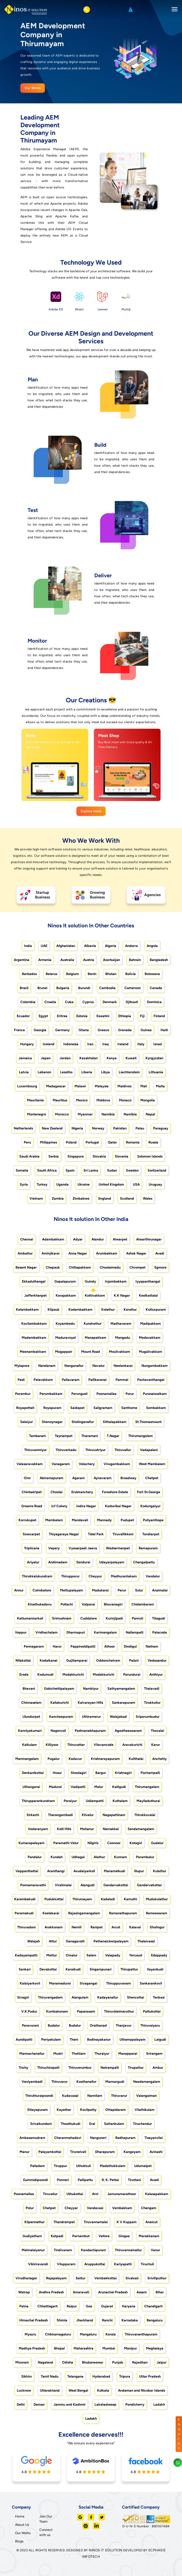 This screenshot has height=2576, width=182. I want to click on Tidel Park, so click(96, 1534).